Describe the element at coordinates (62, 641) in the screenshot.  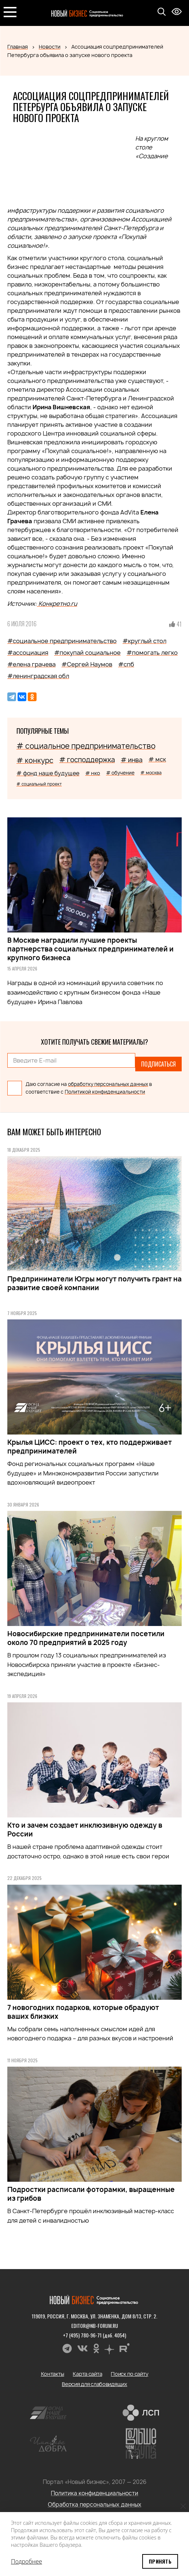
I see `#социальное предпринимательство` at that location.